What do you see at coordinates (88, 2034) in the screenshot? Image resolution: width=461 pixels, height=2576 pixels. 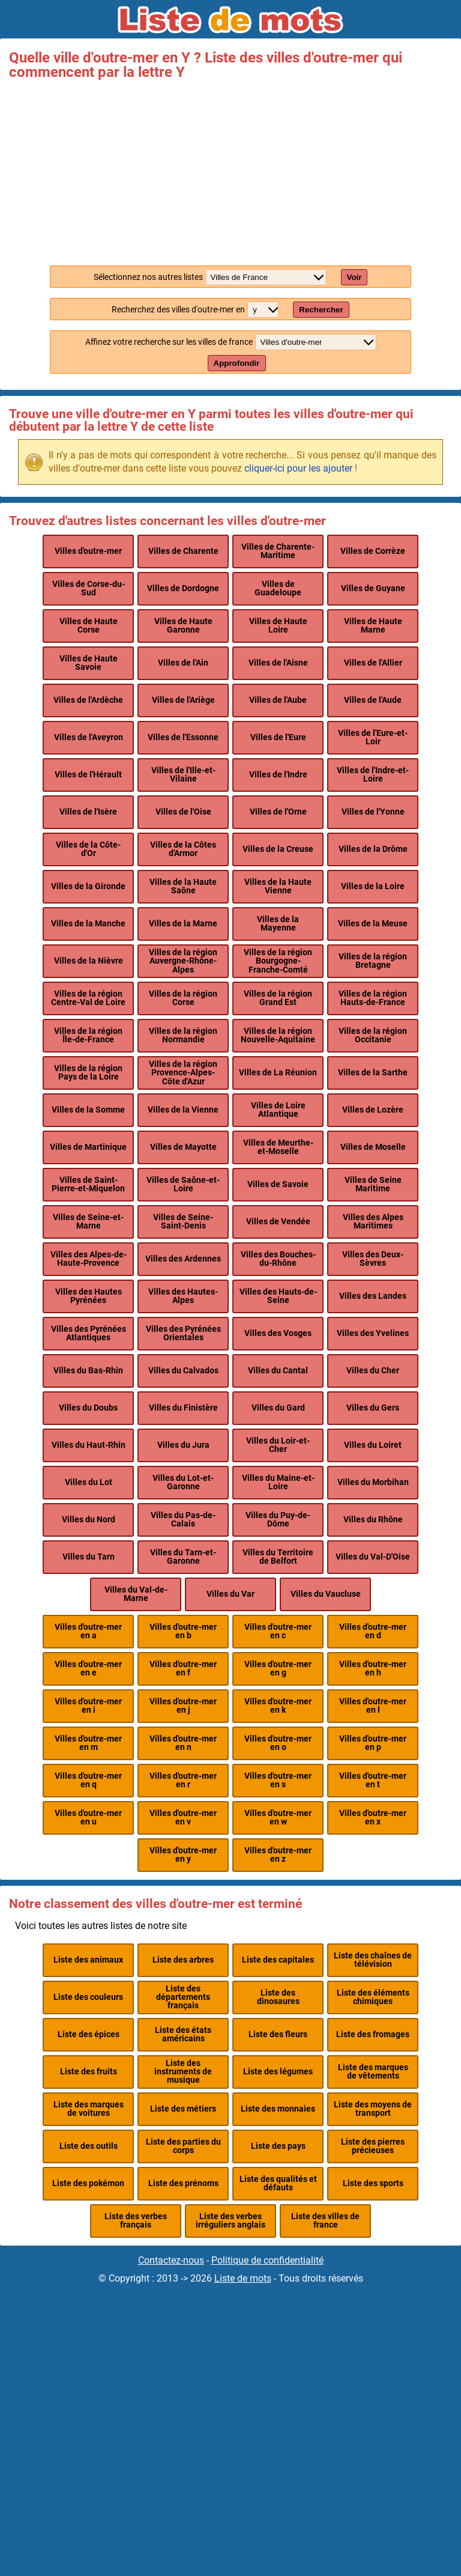 I see `Liste des épices` at bounding box center [88, 2034].